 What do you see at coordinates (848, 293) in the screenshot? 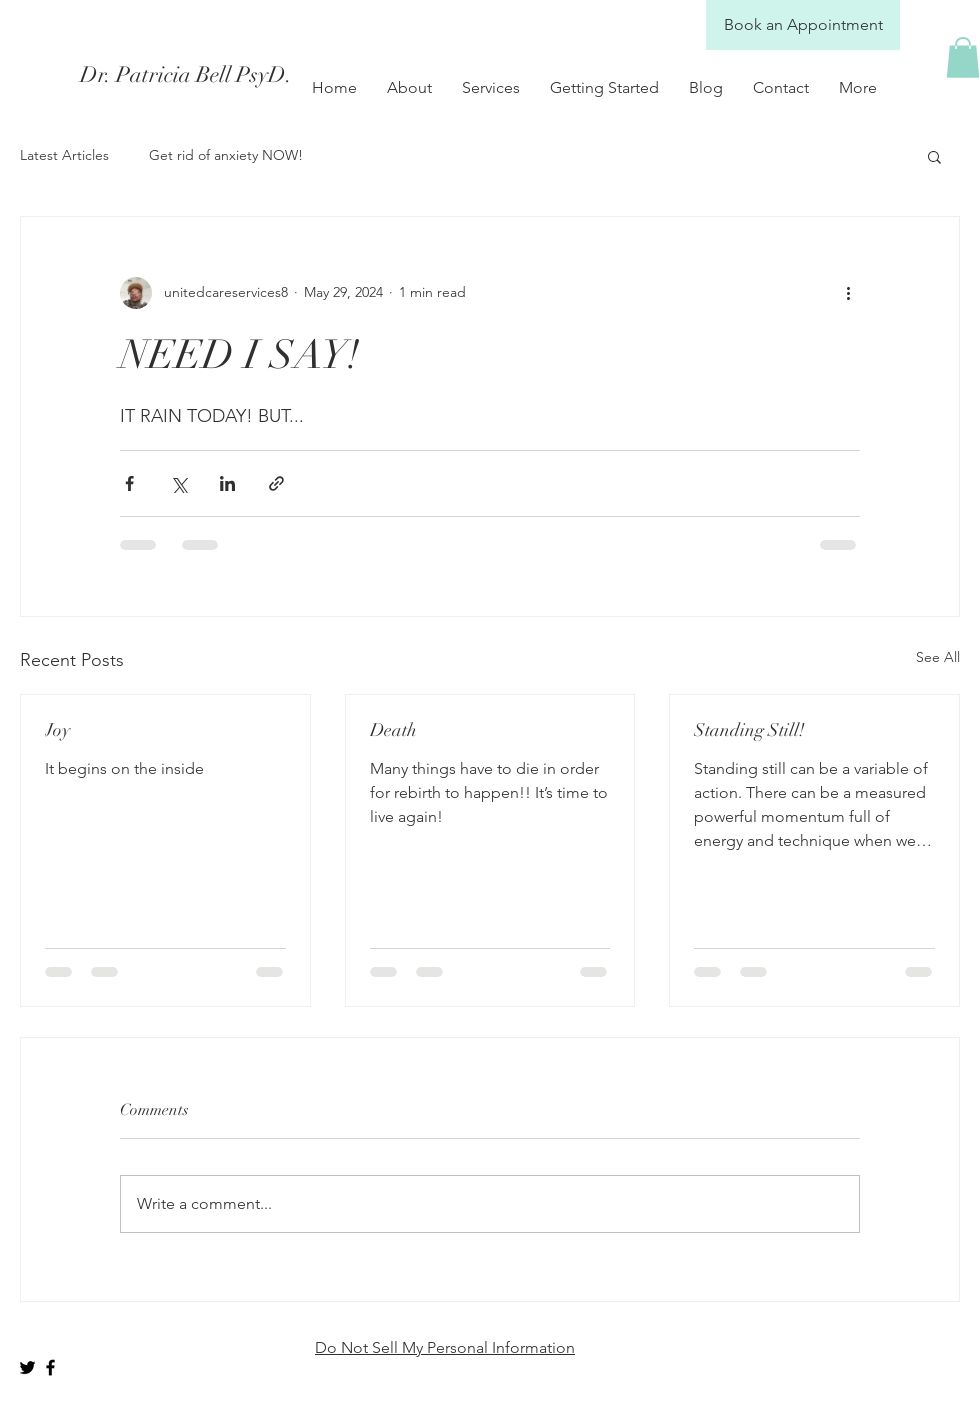
I see `[More actions]` at bounding box center [848, 293].